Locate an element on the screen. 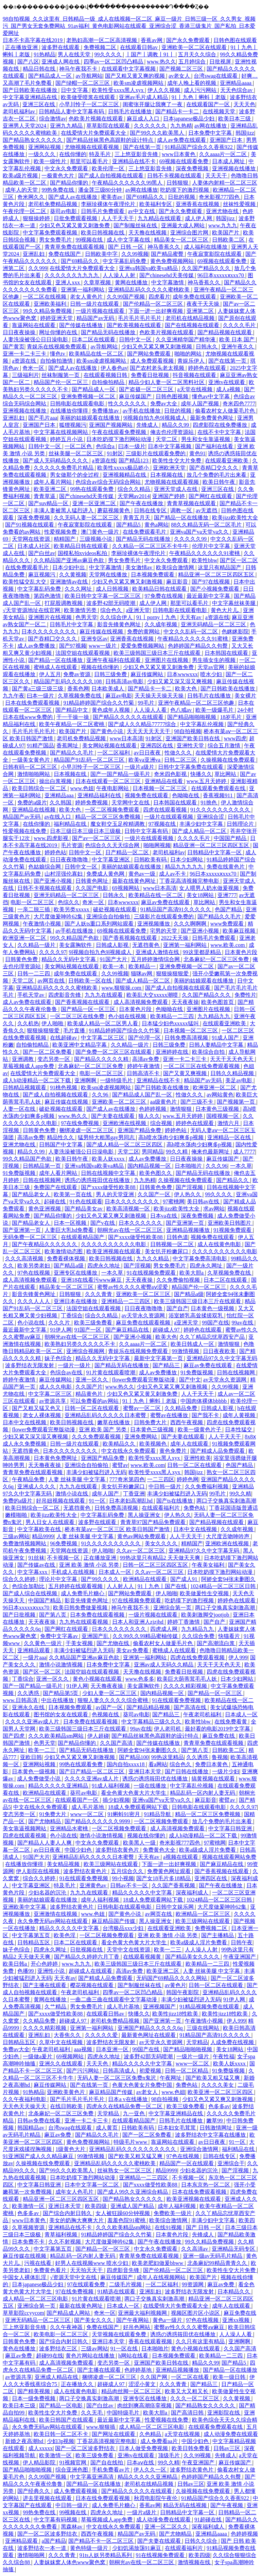 The image size is (261, 2576). 精品乱码一区内射人妻无码 is located at coordinates (203, 1793).